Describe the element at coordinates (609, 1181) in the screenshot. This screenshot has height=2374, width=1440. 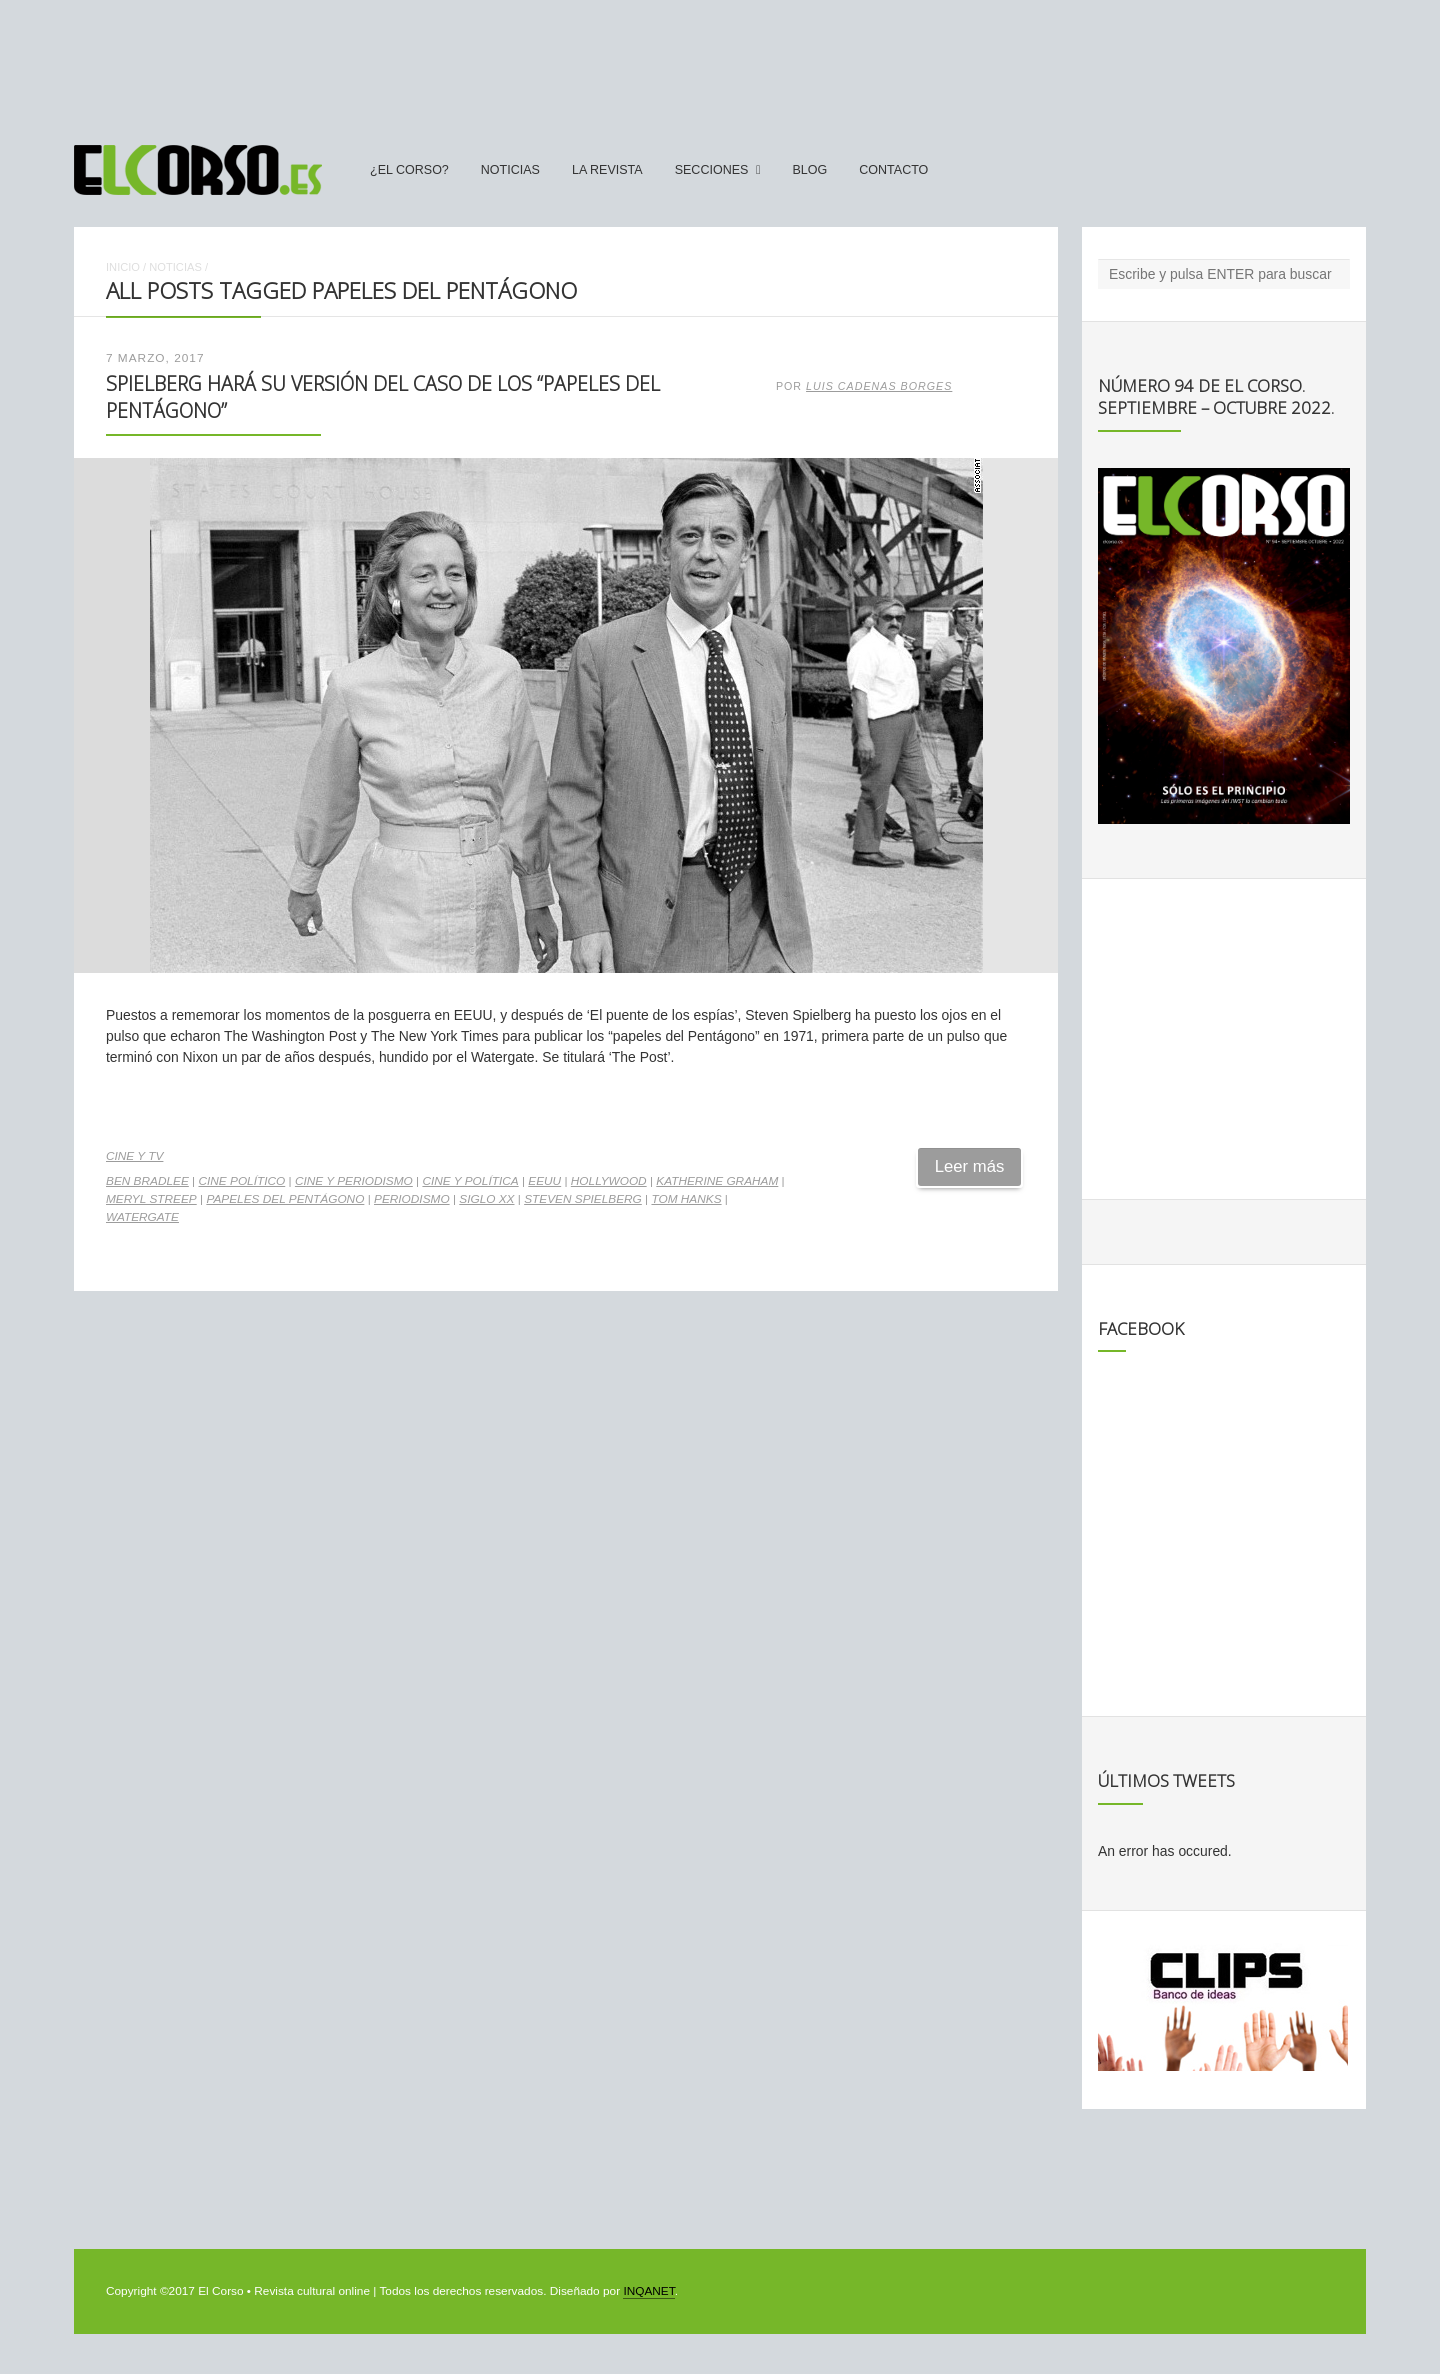
I see `Hollywood` at that location.